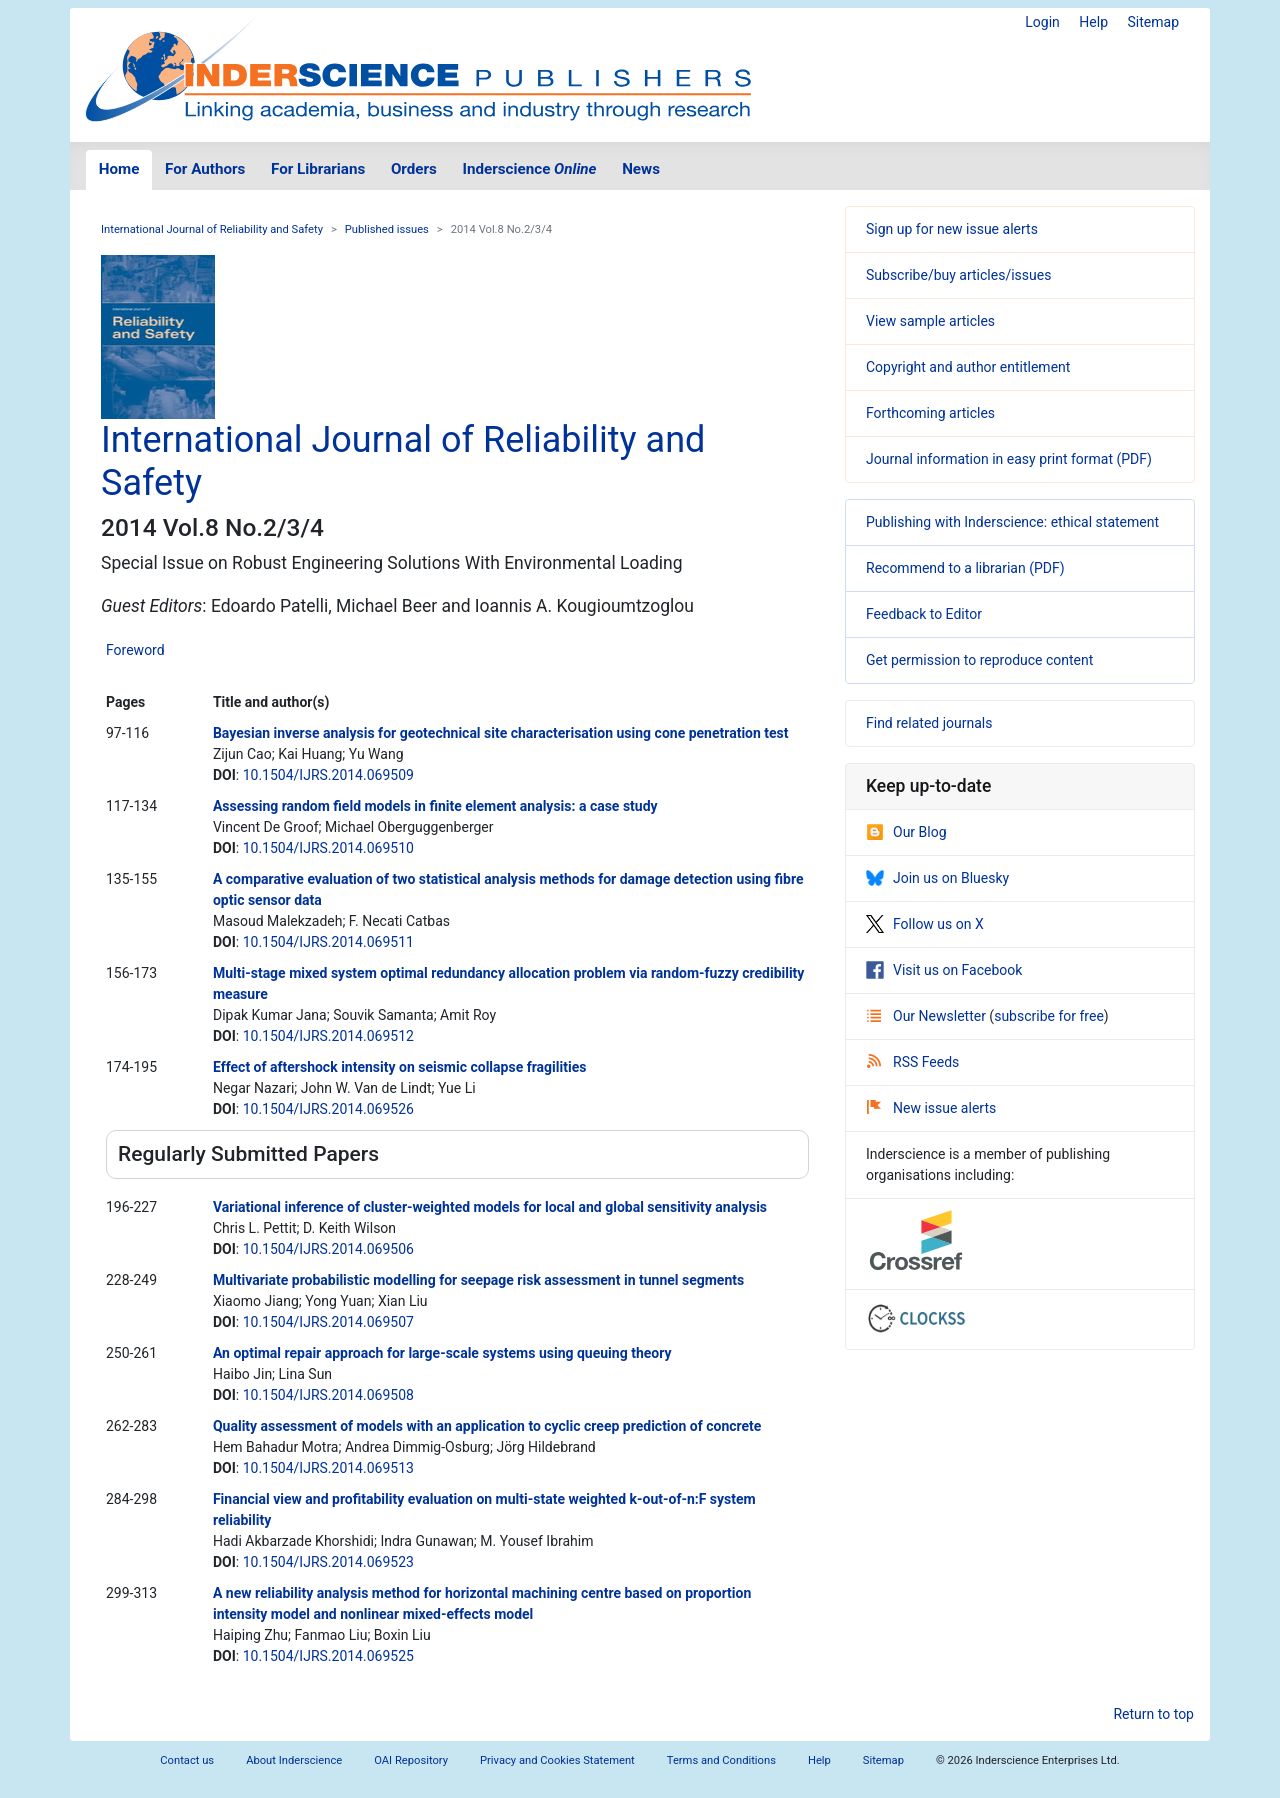  Describe the element at coordinates (1093, 22) in the screenshot. I see `Help` at that location.